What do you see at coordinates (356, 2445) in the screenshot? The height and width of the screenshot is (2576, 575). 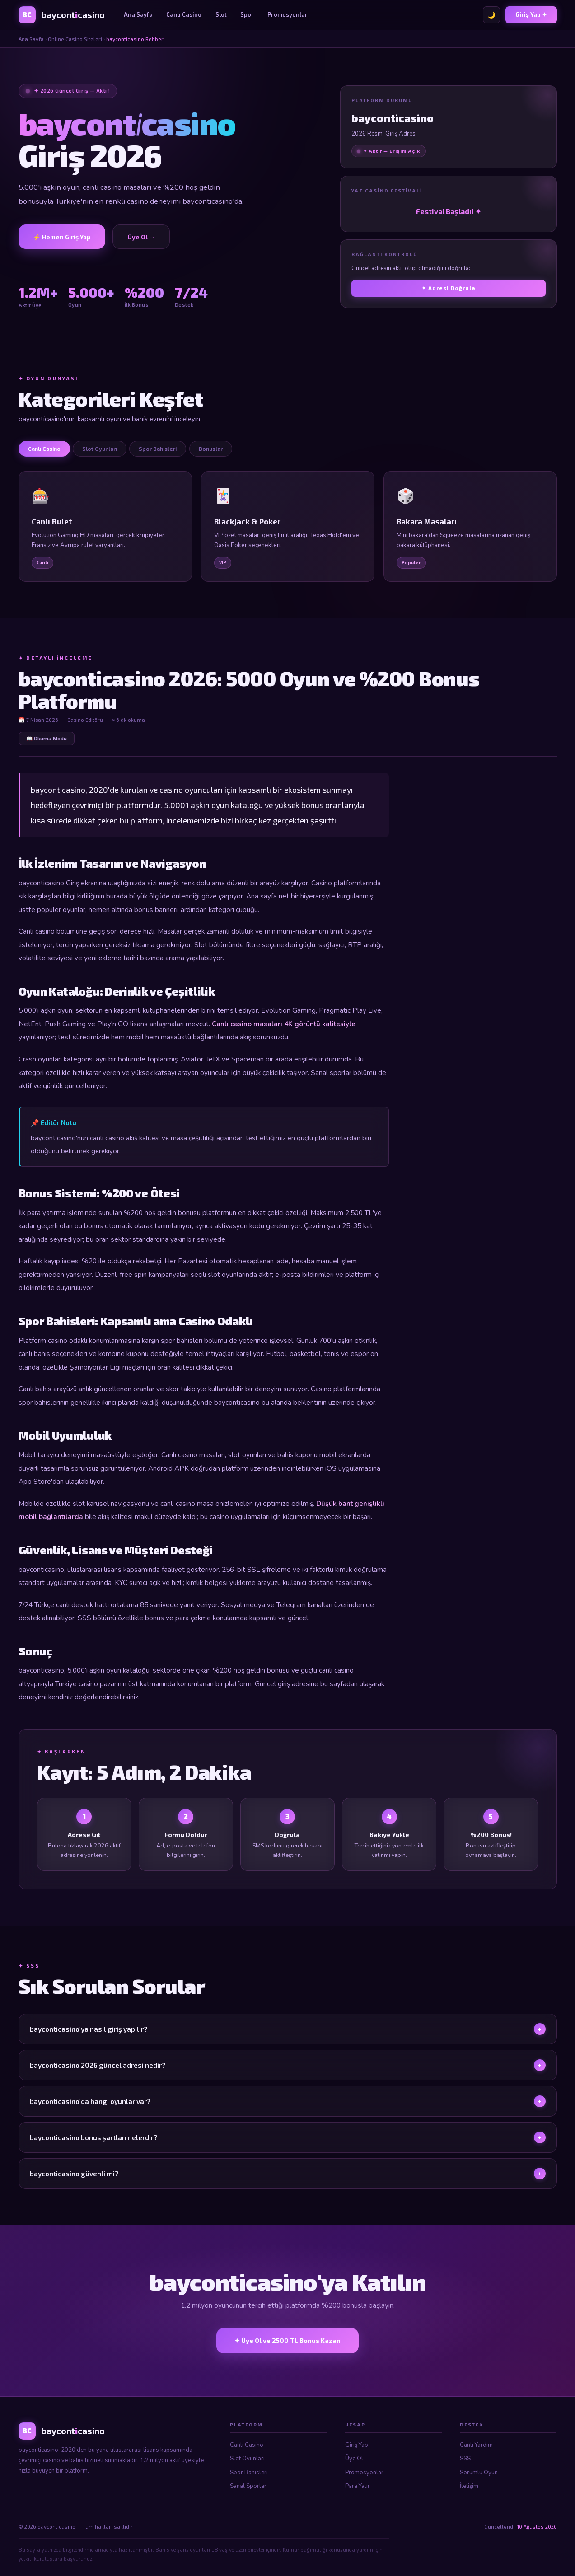 I see `Giriş Yap` at bounding box center [356, 2445].